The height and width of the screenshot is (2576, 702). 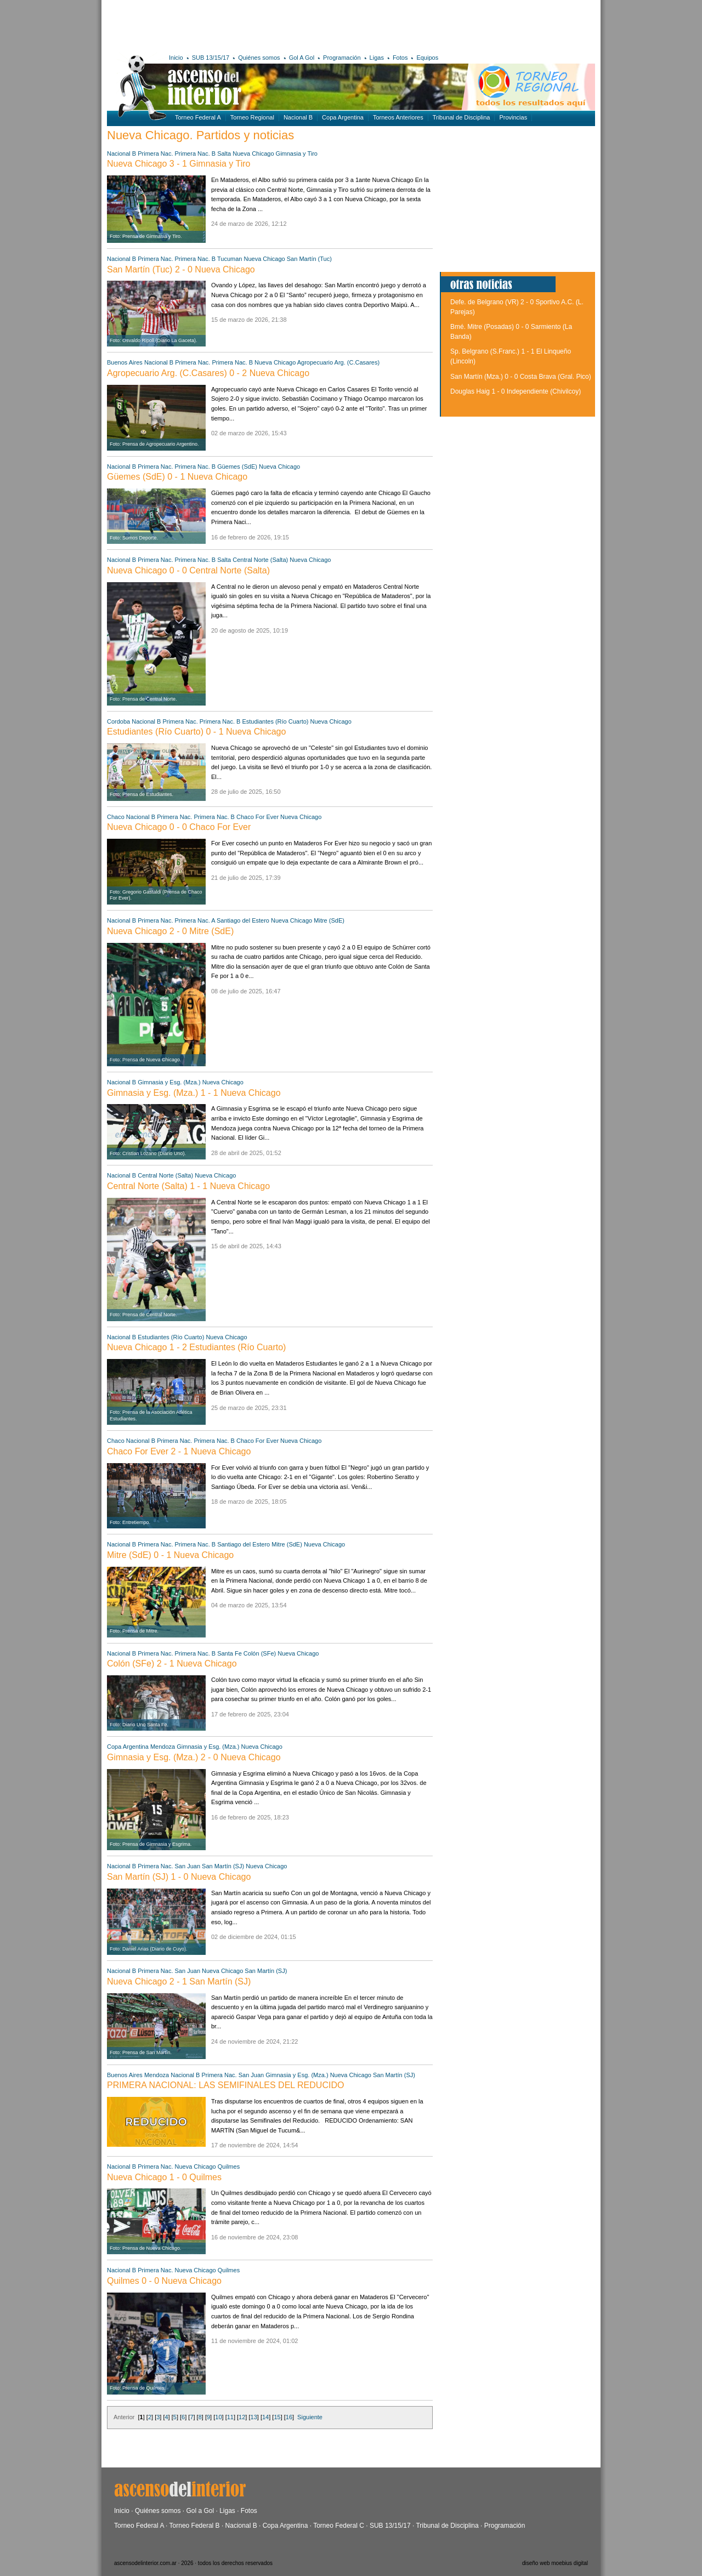 I want to click on Güemes (SdE) 0 - 1 Nueva Chicago, so click(x=177, y=476).